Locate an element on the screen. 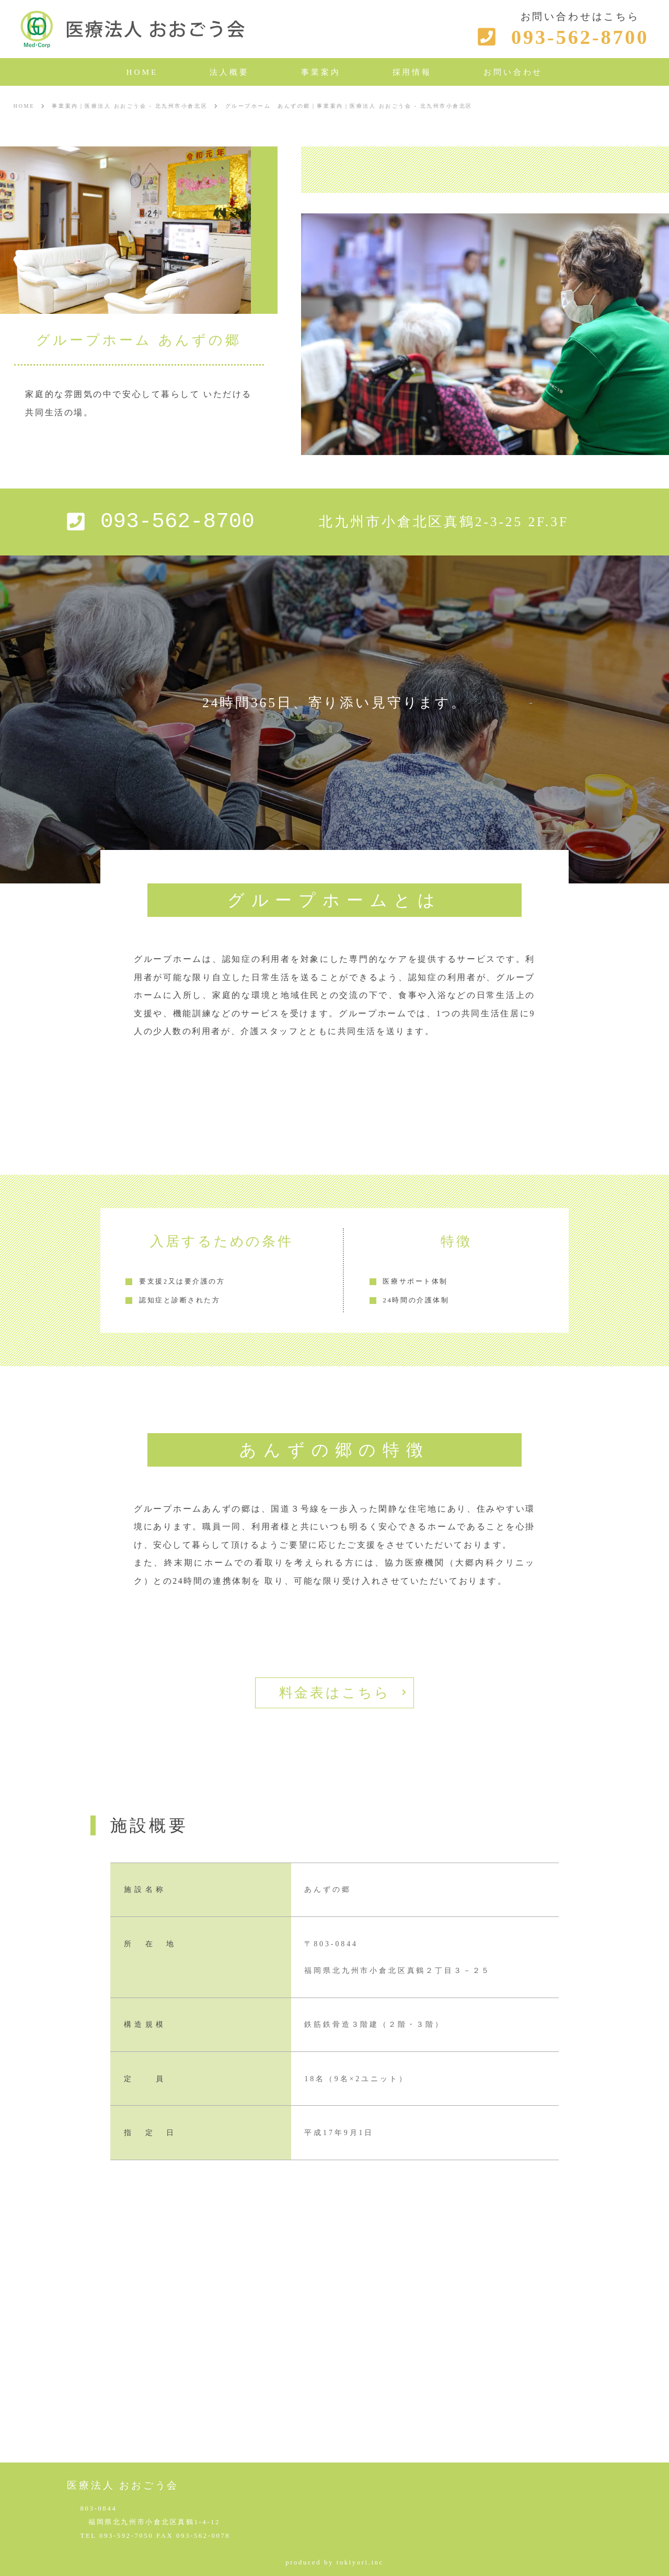  tokiyori.inc is located at coordinates (360, 2562).